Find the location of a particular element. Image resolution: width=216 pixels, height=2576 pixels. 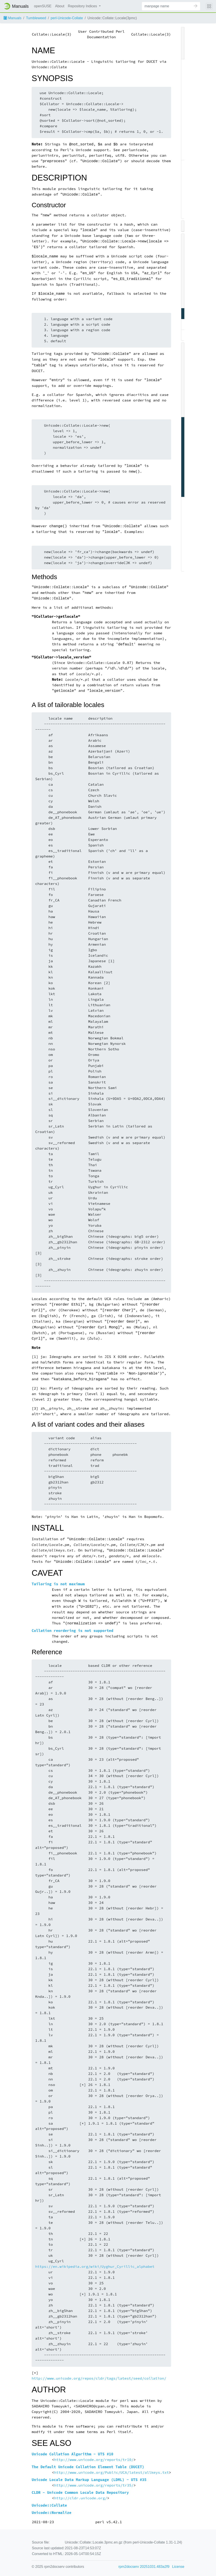

perl-Unicode-Collate is located at coordinates (67, 18).